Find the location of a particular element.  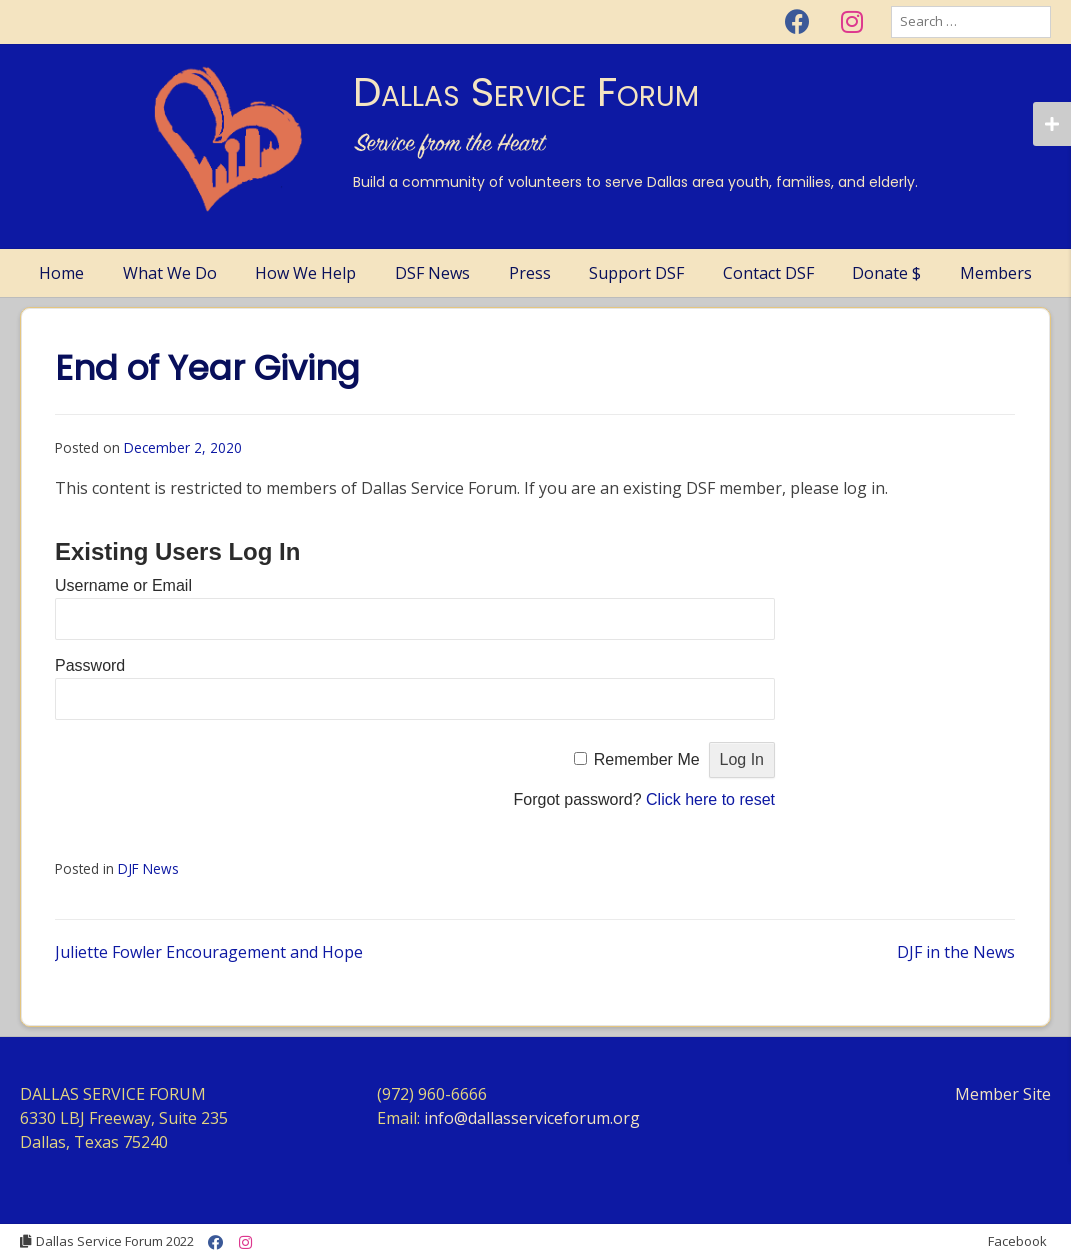

Juliette Fowler Encouragement and Hope is located at coordinates (209, 952).